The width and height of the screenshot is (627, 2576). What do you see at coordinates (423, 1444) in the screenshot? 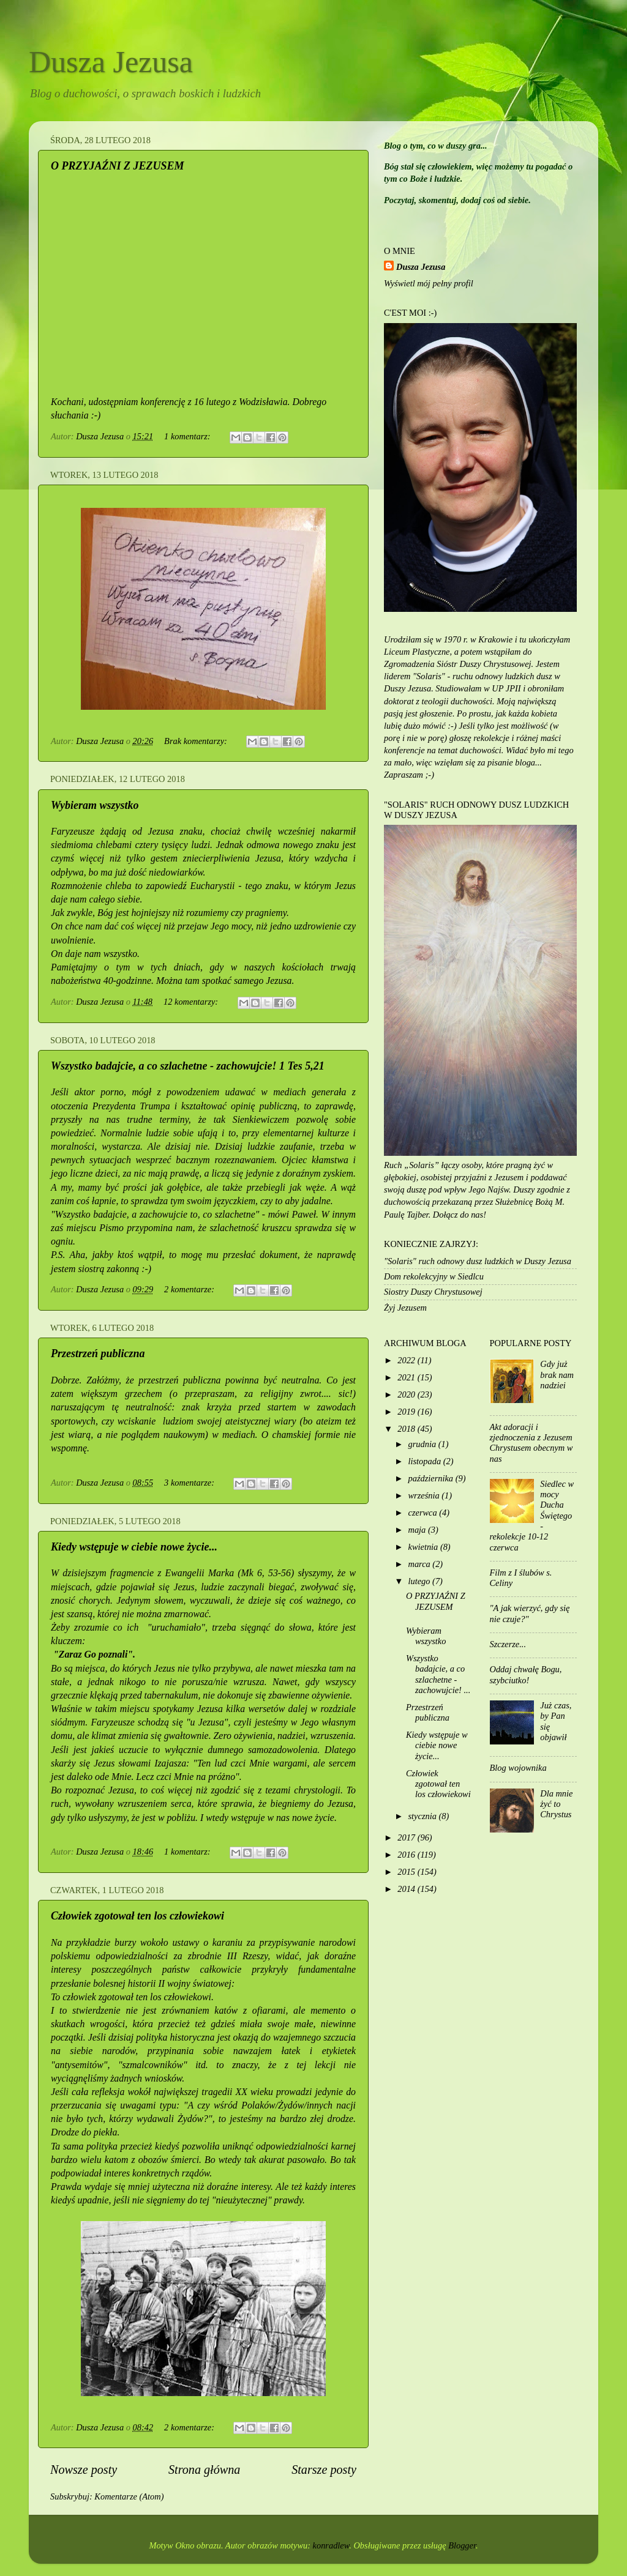
I see `grudnia` at bounding box center [423, 1444].